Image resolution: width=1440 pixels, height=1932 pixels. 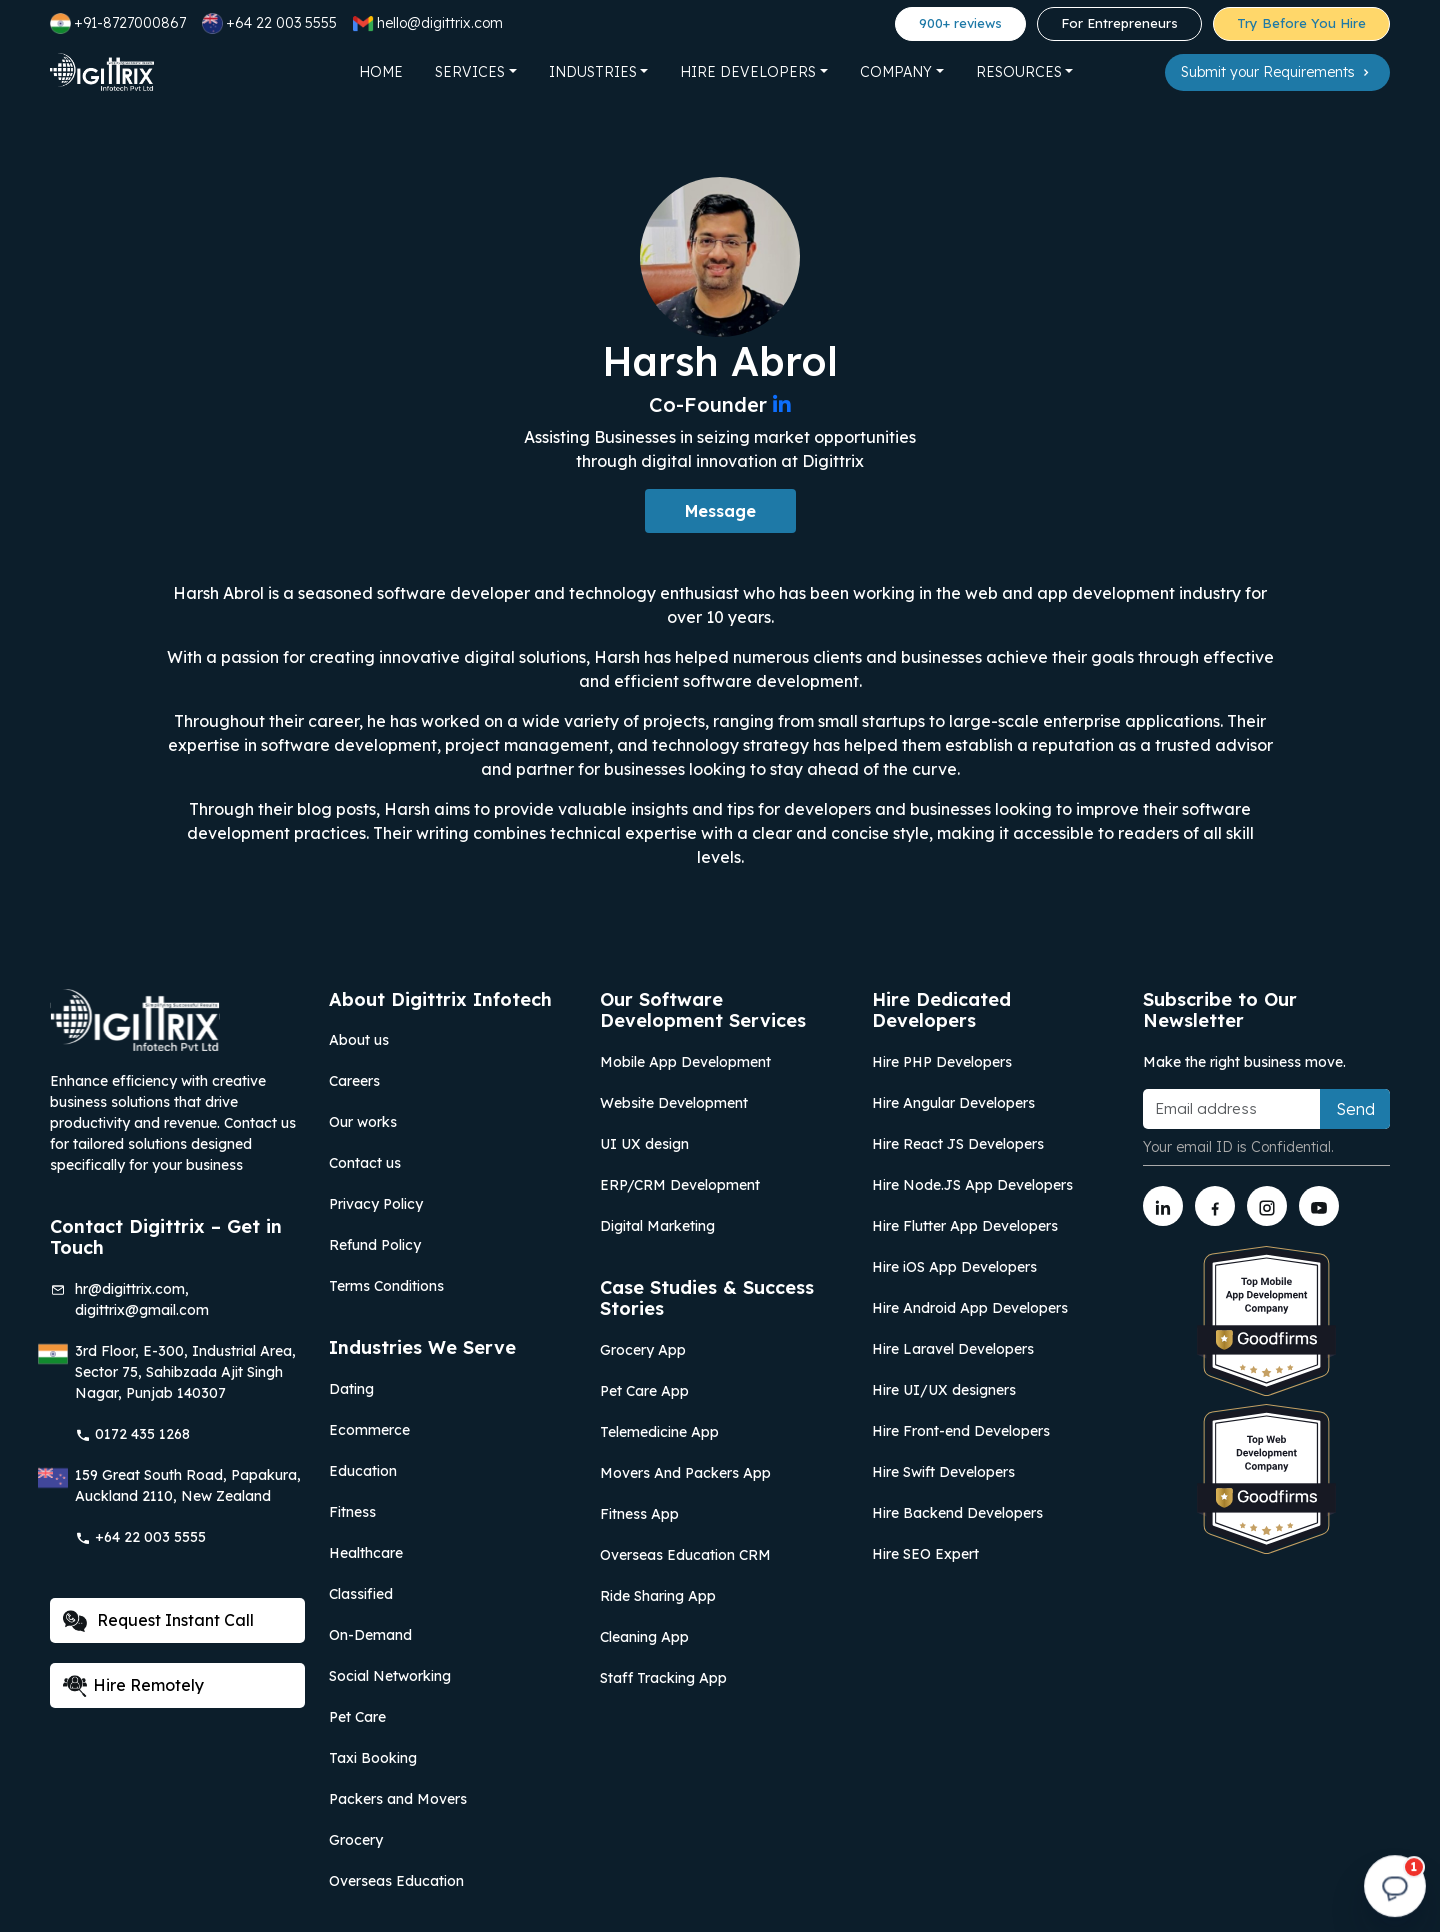 I want to click on +64 22 003 5555, so click(x=269, y=23).